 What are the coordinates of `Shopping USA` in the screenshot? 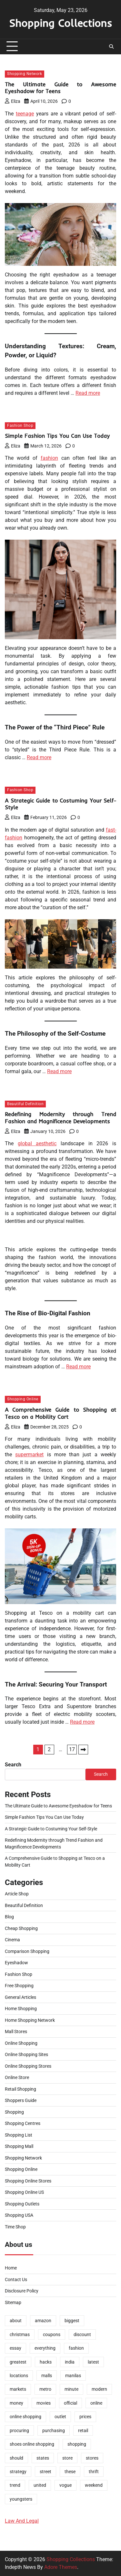 It's located at (19, 2215).